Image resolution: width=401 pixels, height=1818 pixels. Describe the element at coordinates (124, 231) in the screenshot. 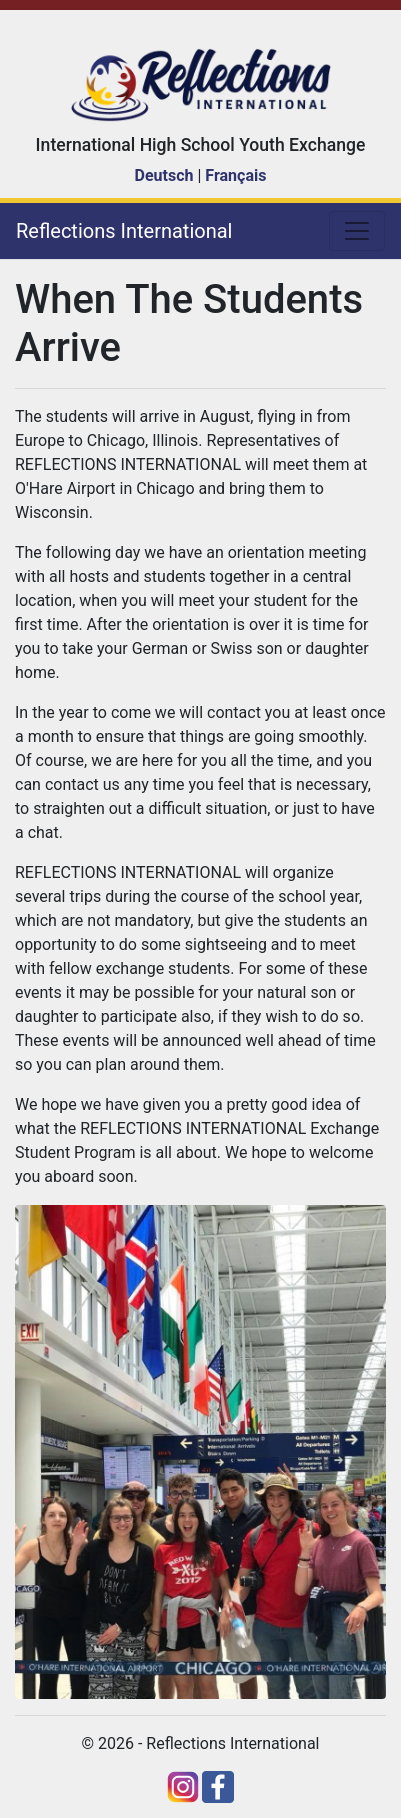

I see `Reflections International` at that location.